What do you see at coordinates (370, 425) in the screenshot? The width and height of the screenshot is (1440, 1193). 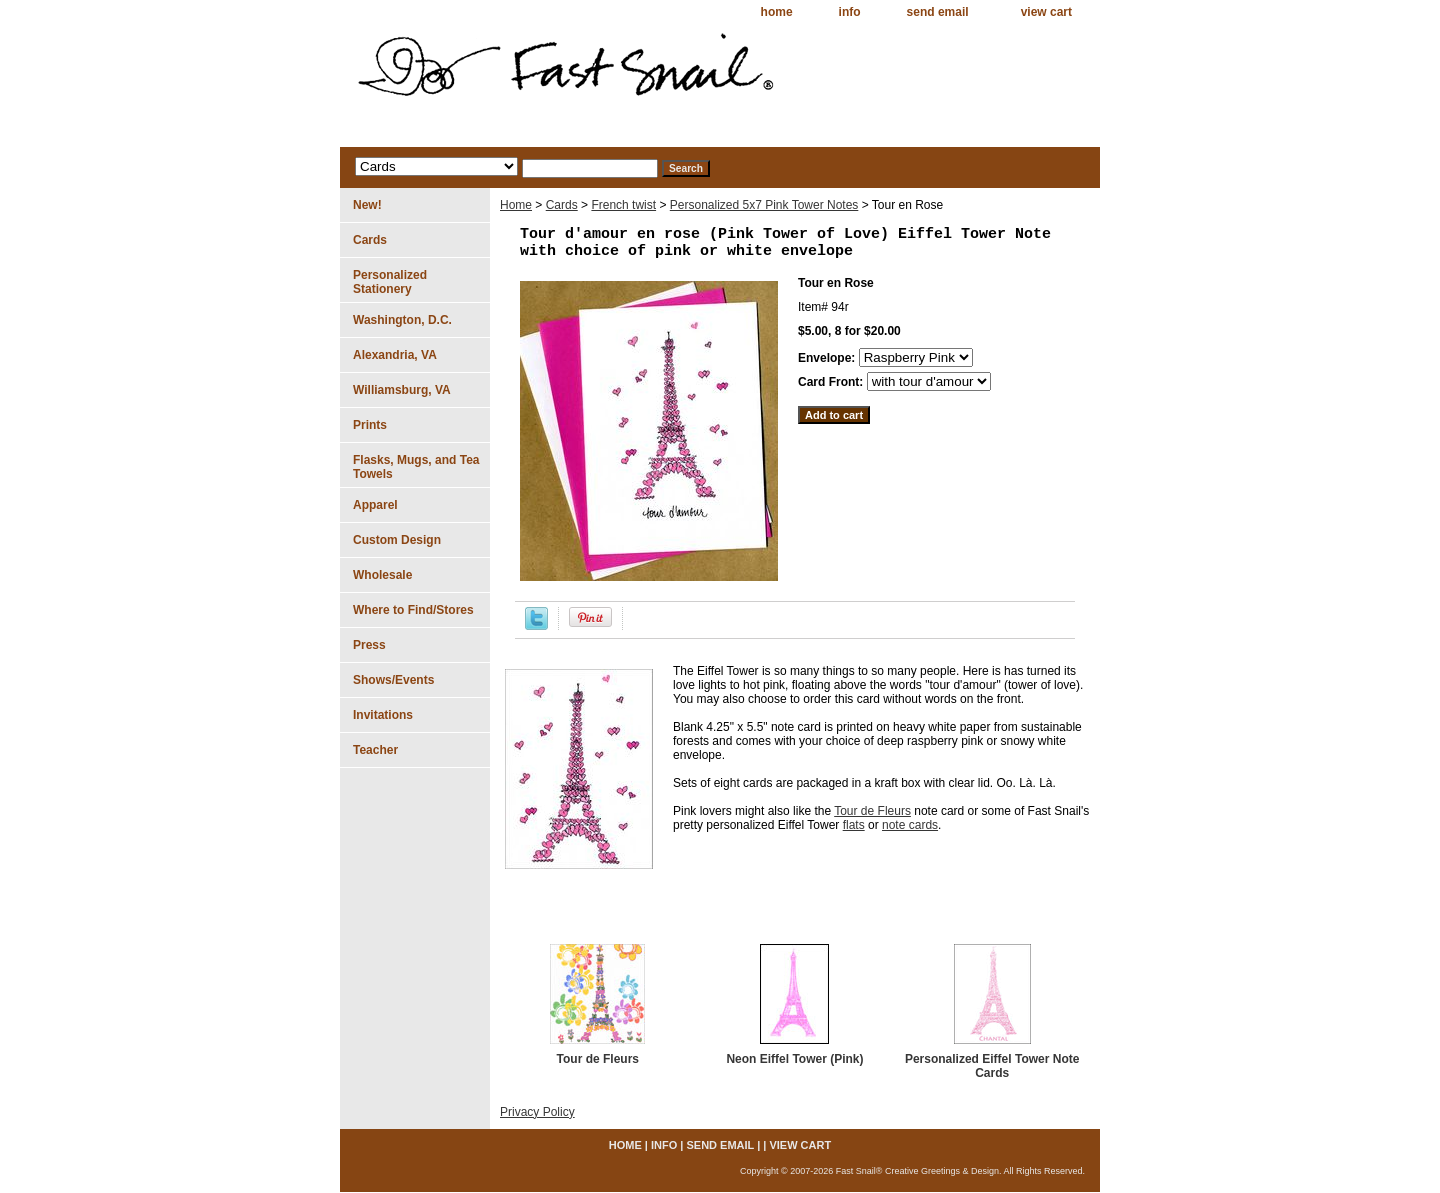 I see `Prints` at bounding box center [370, 425].